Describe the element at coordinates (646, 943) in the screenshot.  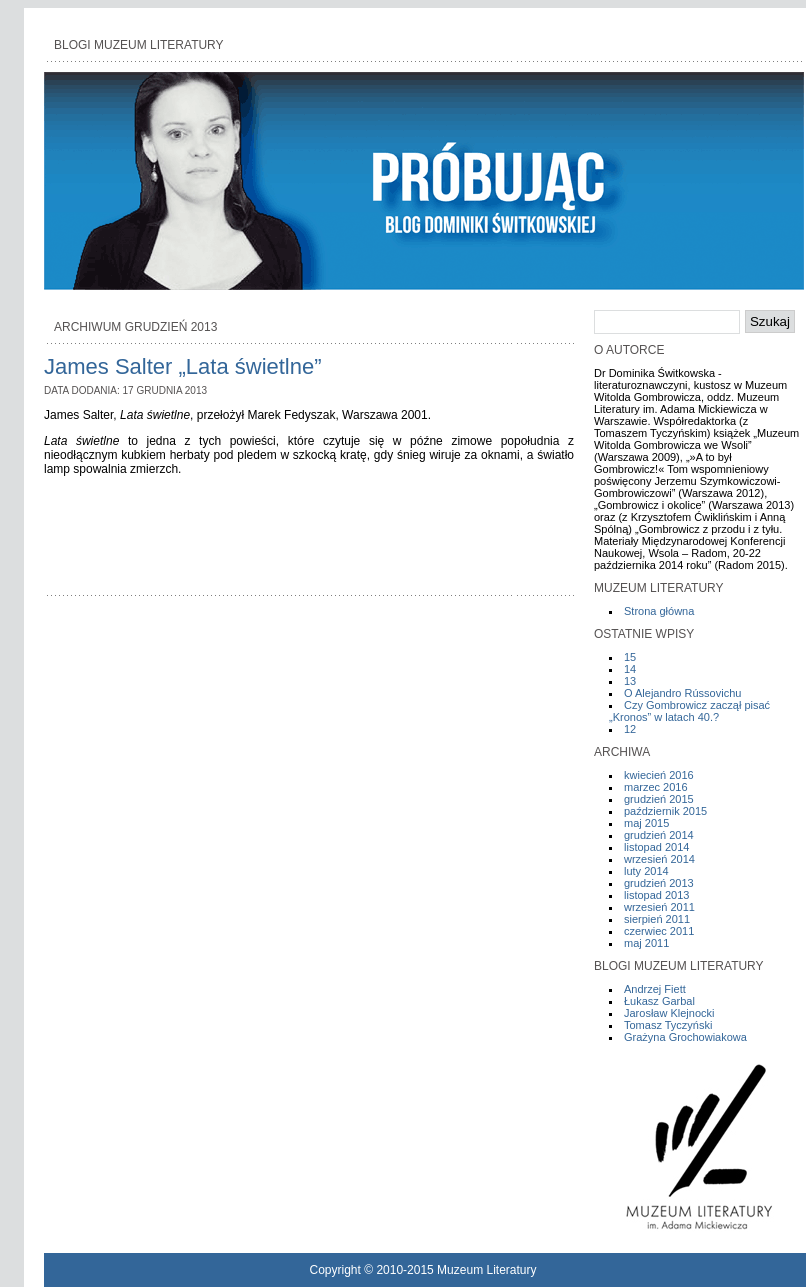
I see `maj 2011` at that location.